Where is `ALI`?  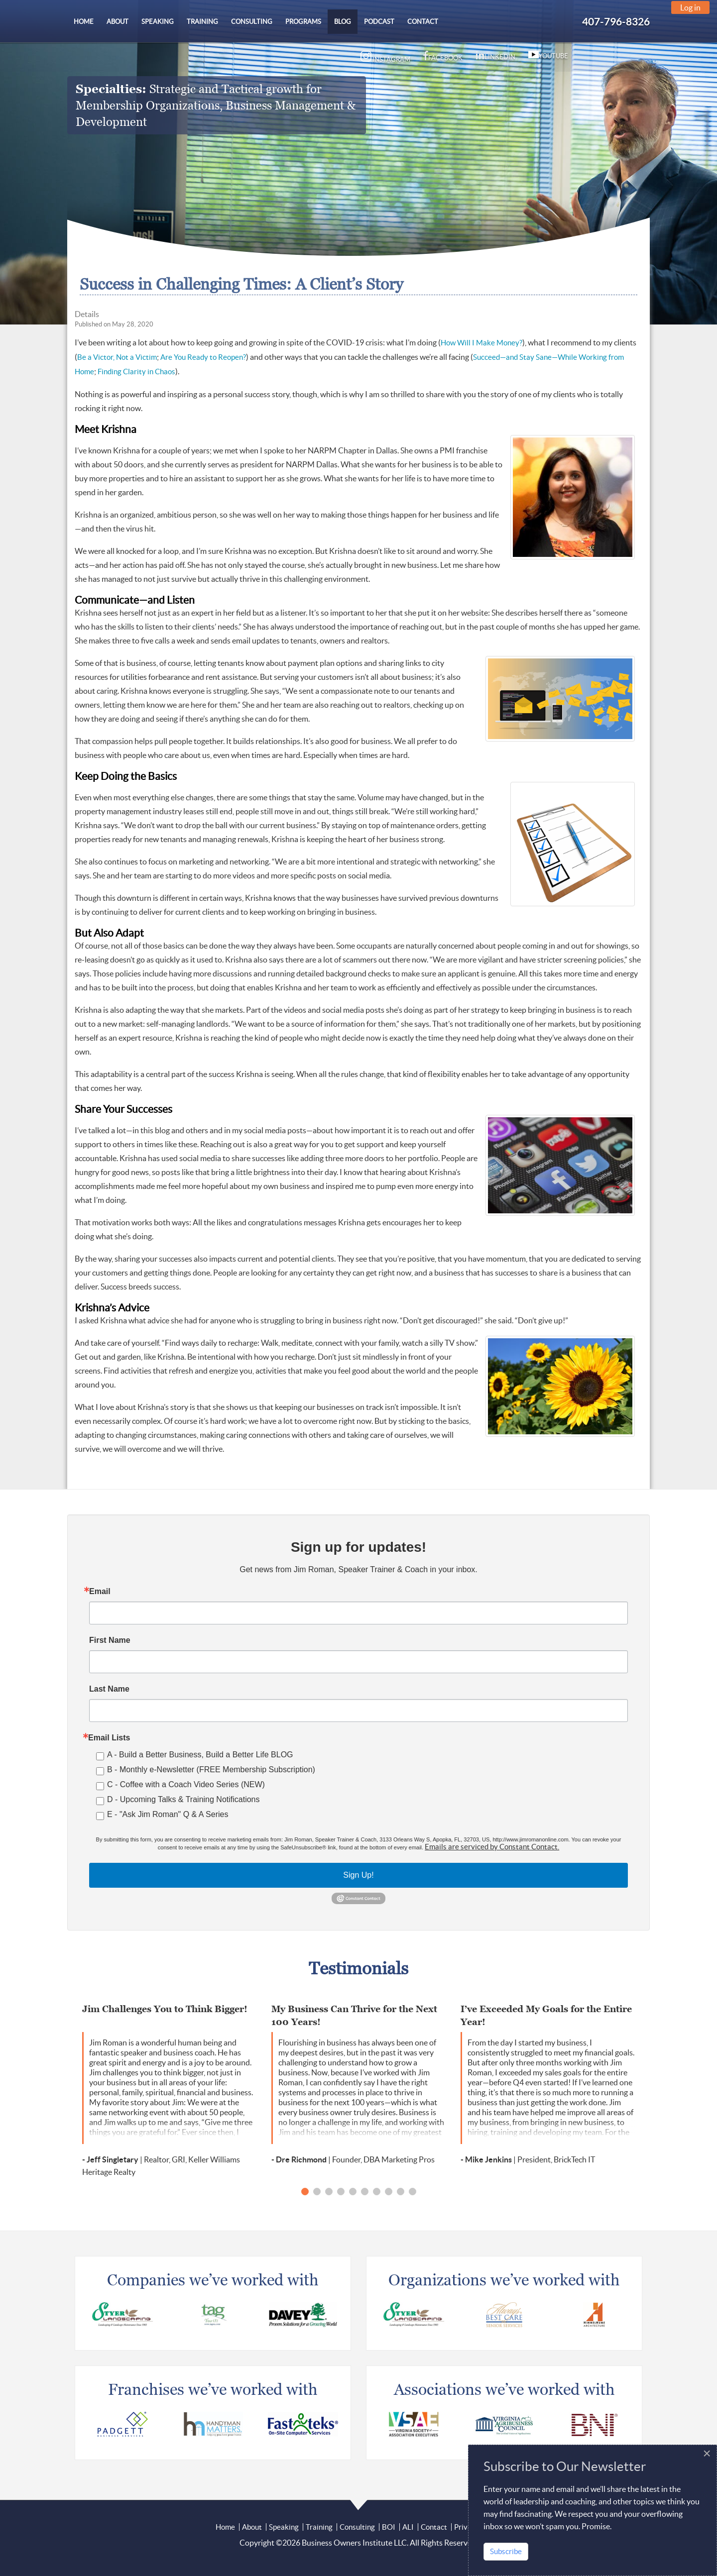
ALI is located at coordinates (408, 2527).